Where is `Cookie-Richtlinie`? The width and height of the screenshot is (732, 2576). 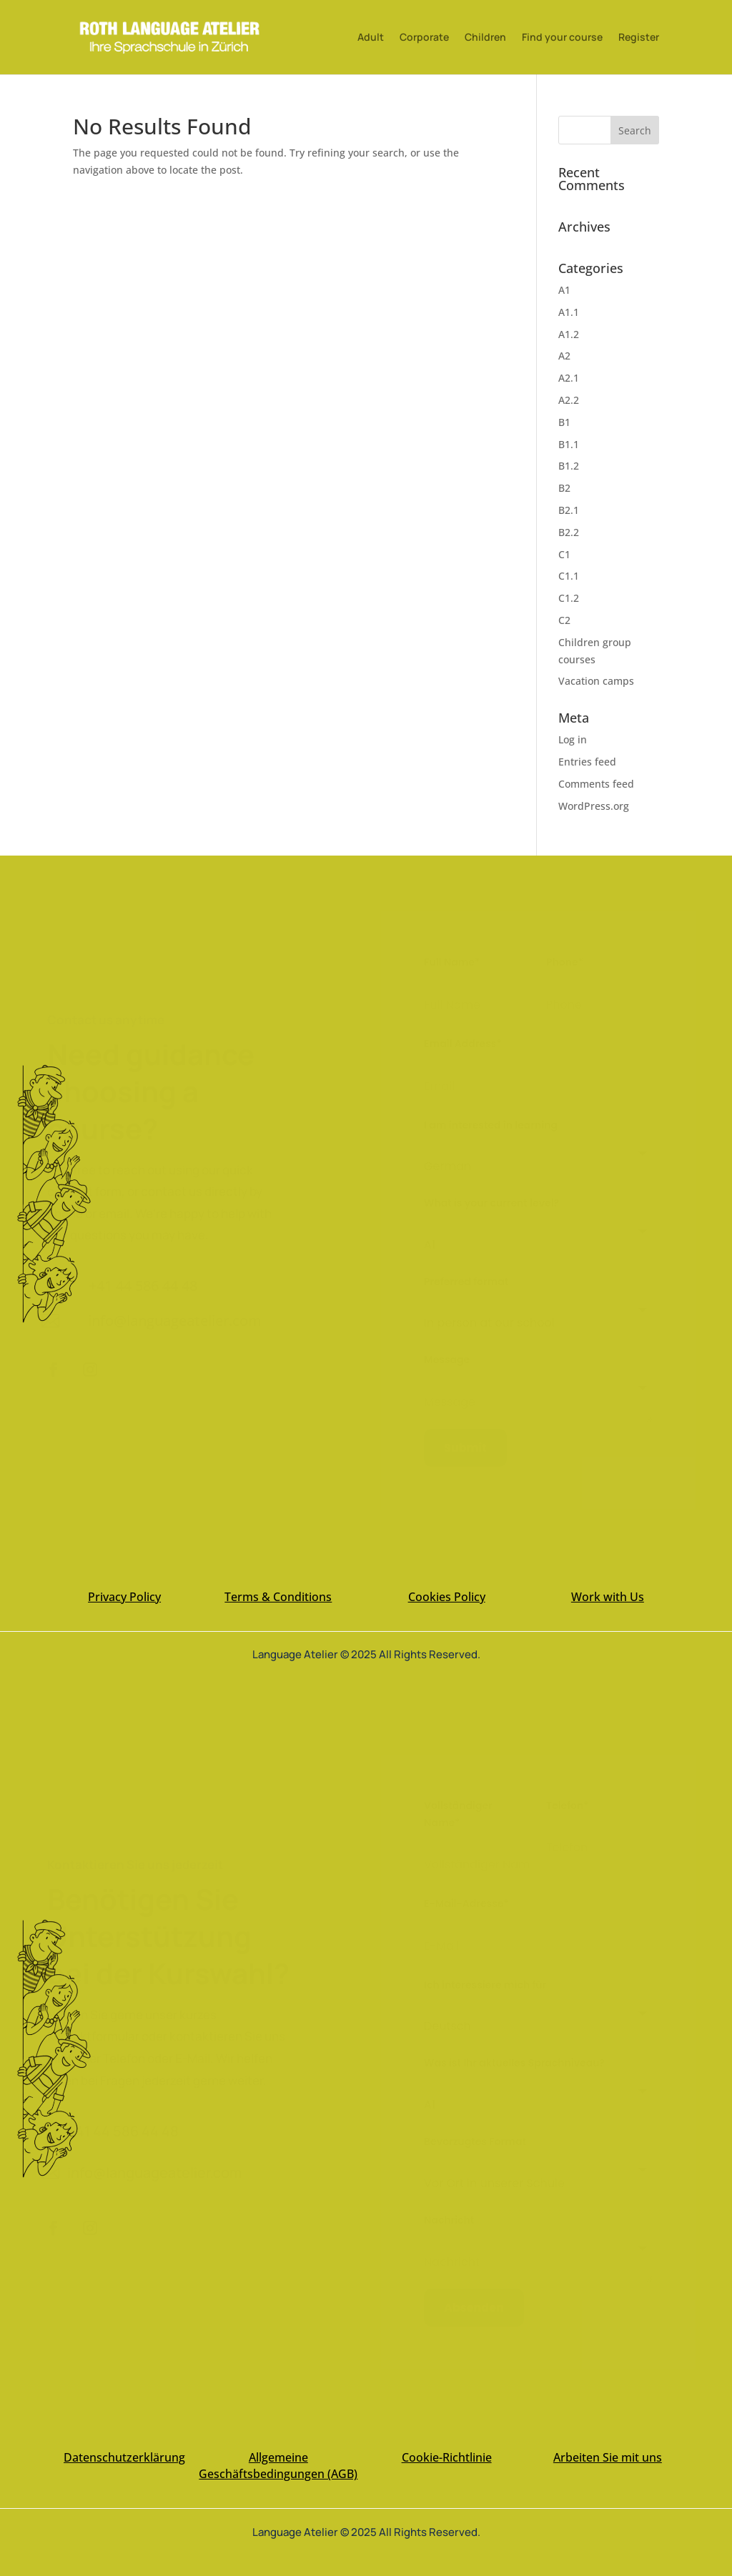
Cookie-Richtlinie is located at coordinates (447, 2457).